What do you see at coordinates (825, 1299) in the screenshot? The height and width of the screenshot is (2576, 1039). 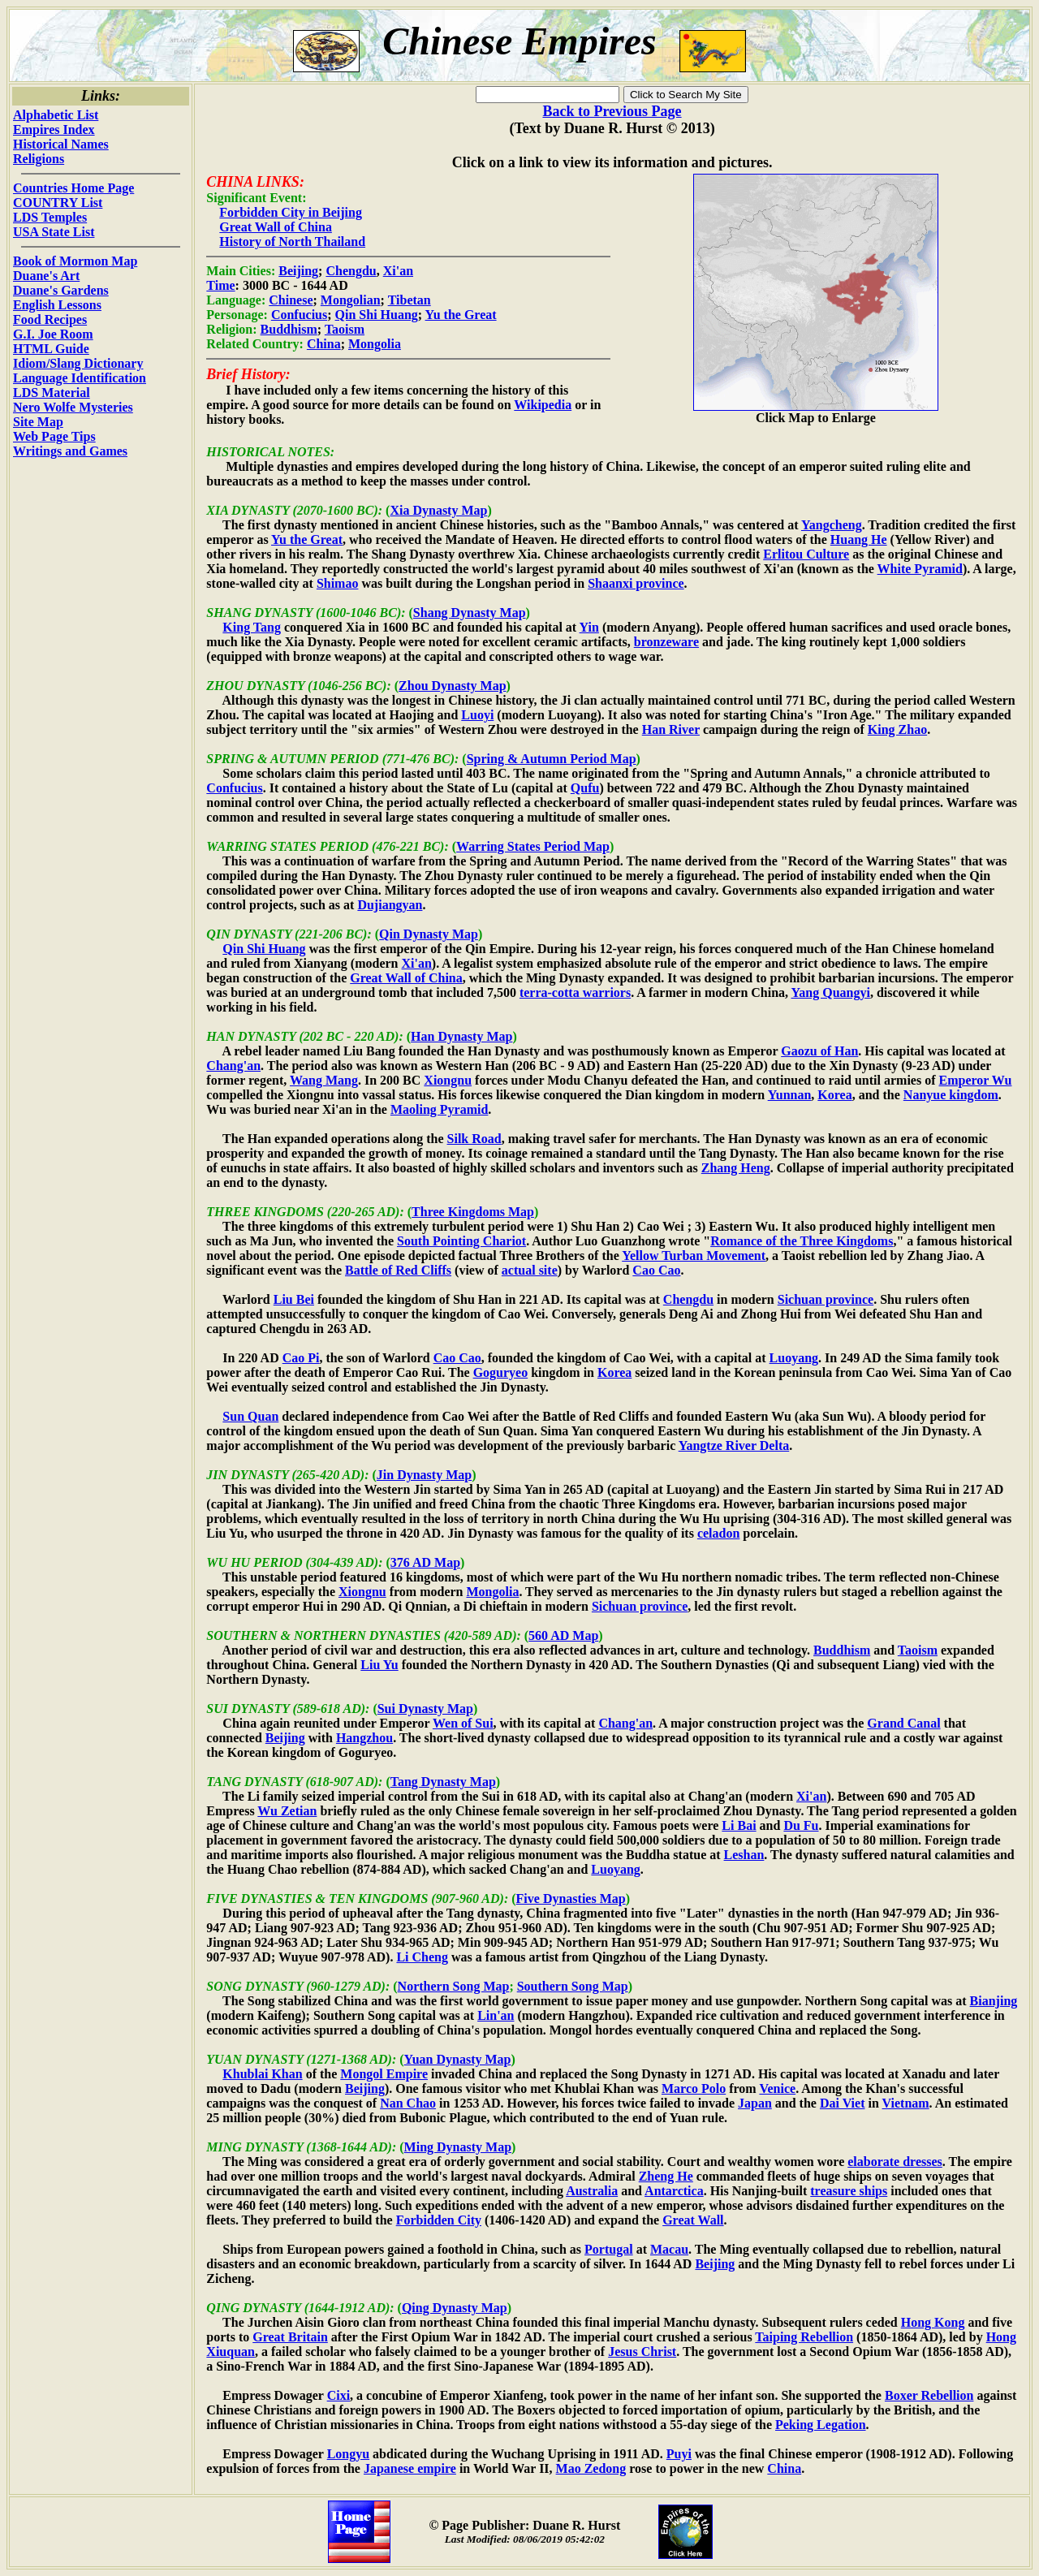 I see `Sichuan province` at bounding box center [825, 1299].